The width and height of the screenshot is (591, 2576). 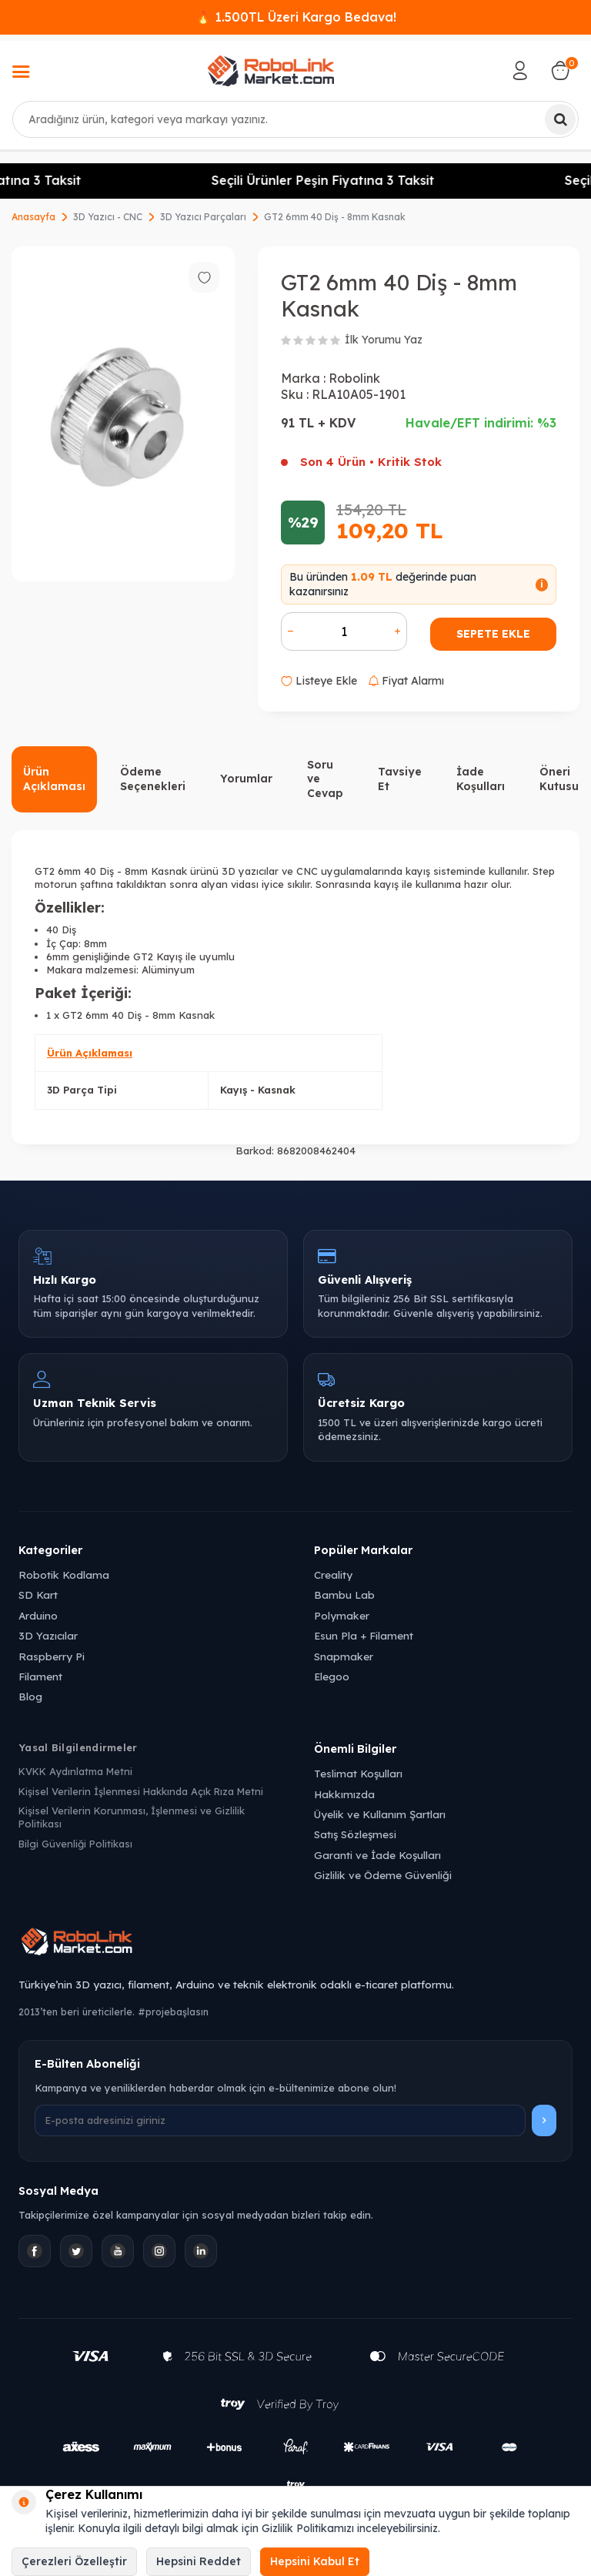 I want to click on Kişisel Verilerin İşlenmesi Hakkında Açık Rıza Metni, so click(x=140, y=1791).